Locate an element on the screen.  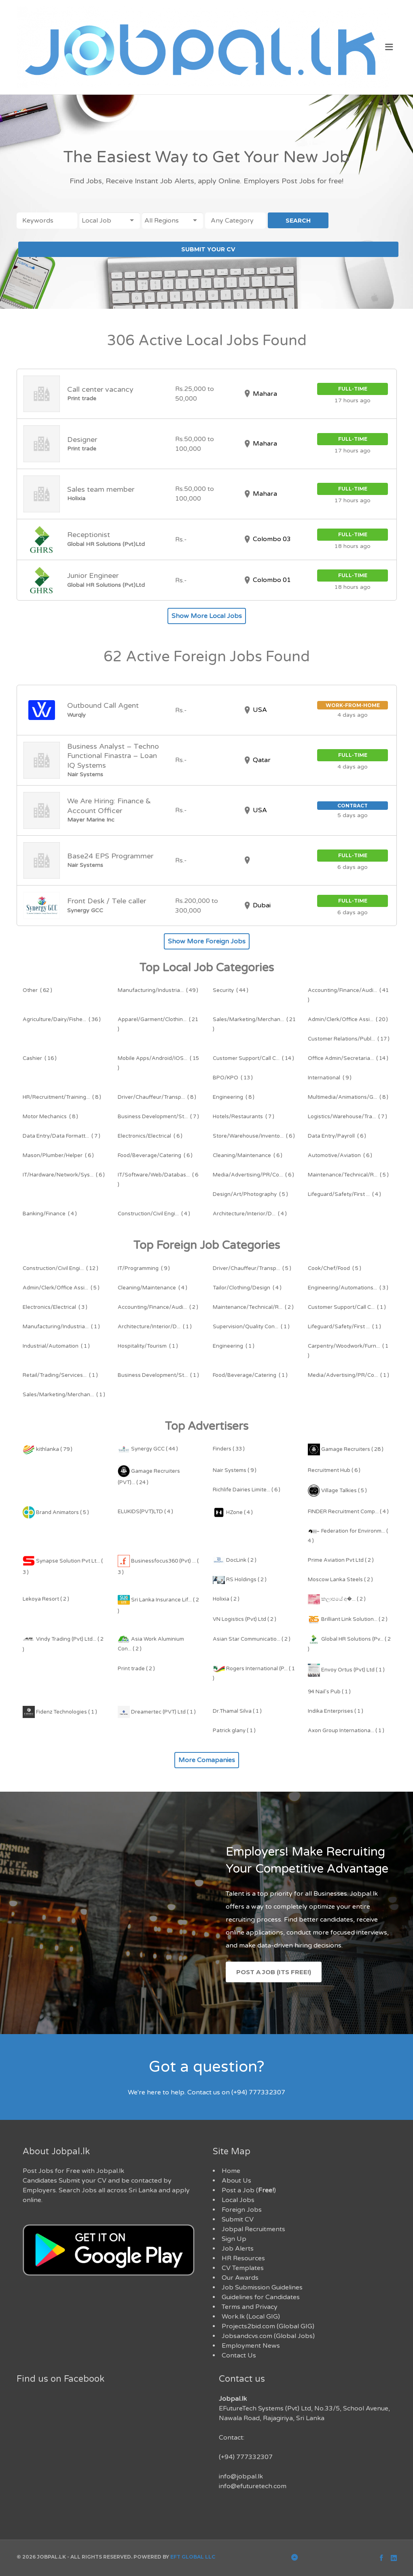
Guidelines for Candidates is located at coordinates (261, 2297).